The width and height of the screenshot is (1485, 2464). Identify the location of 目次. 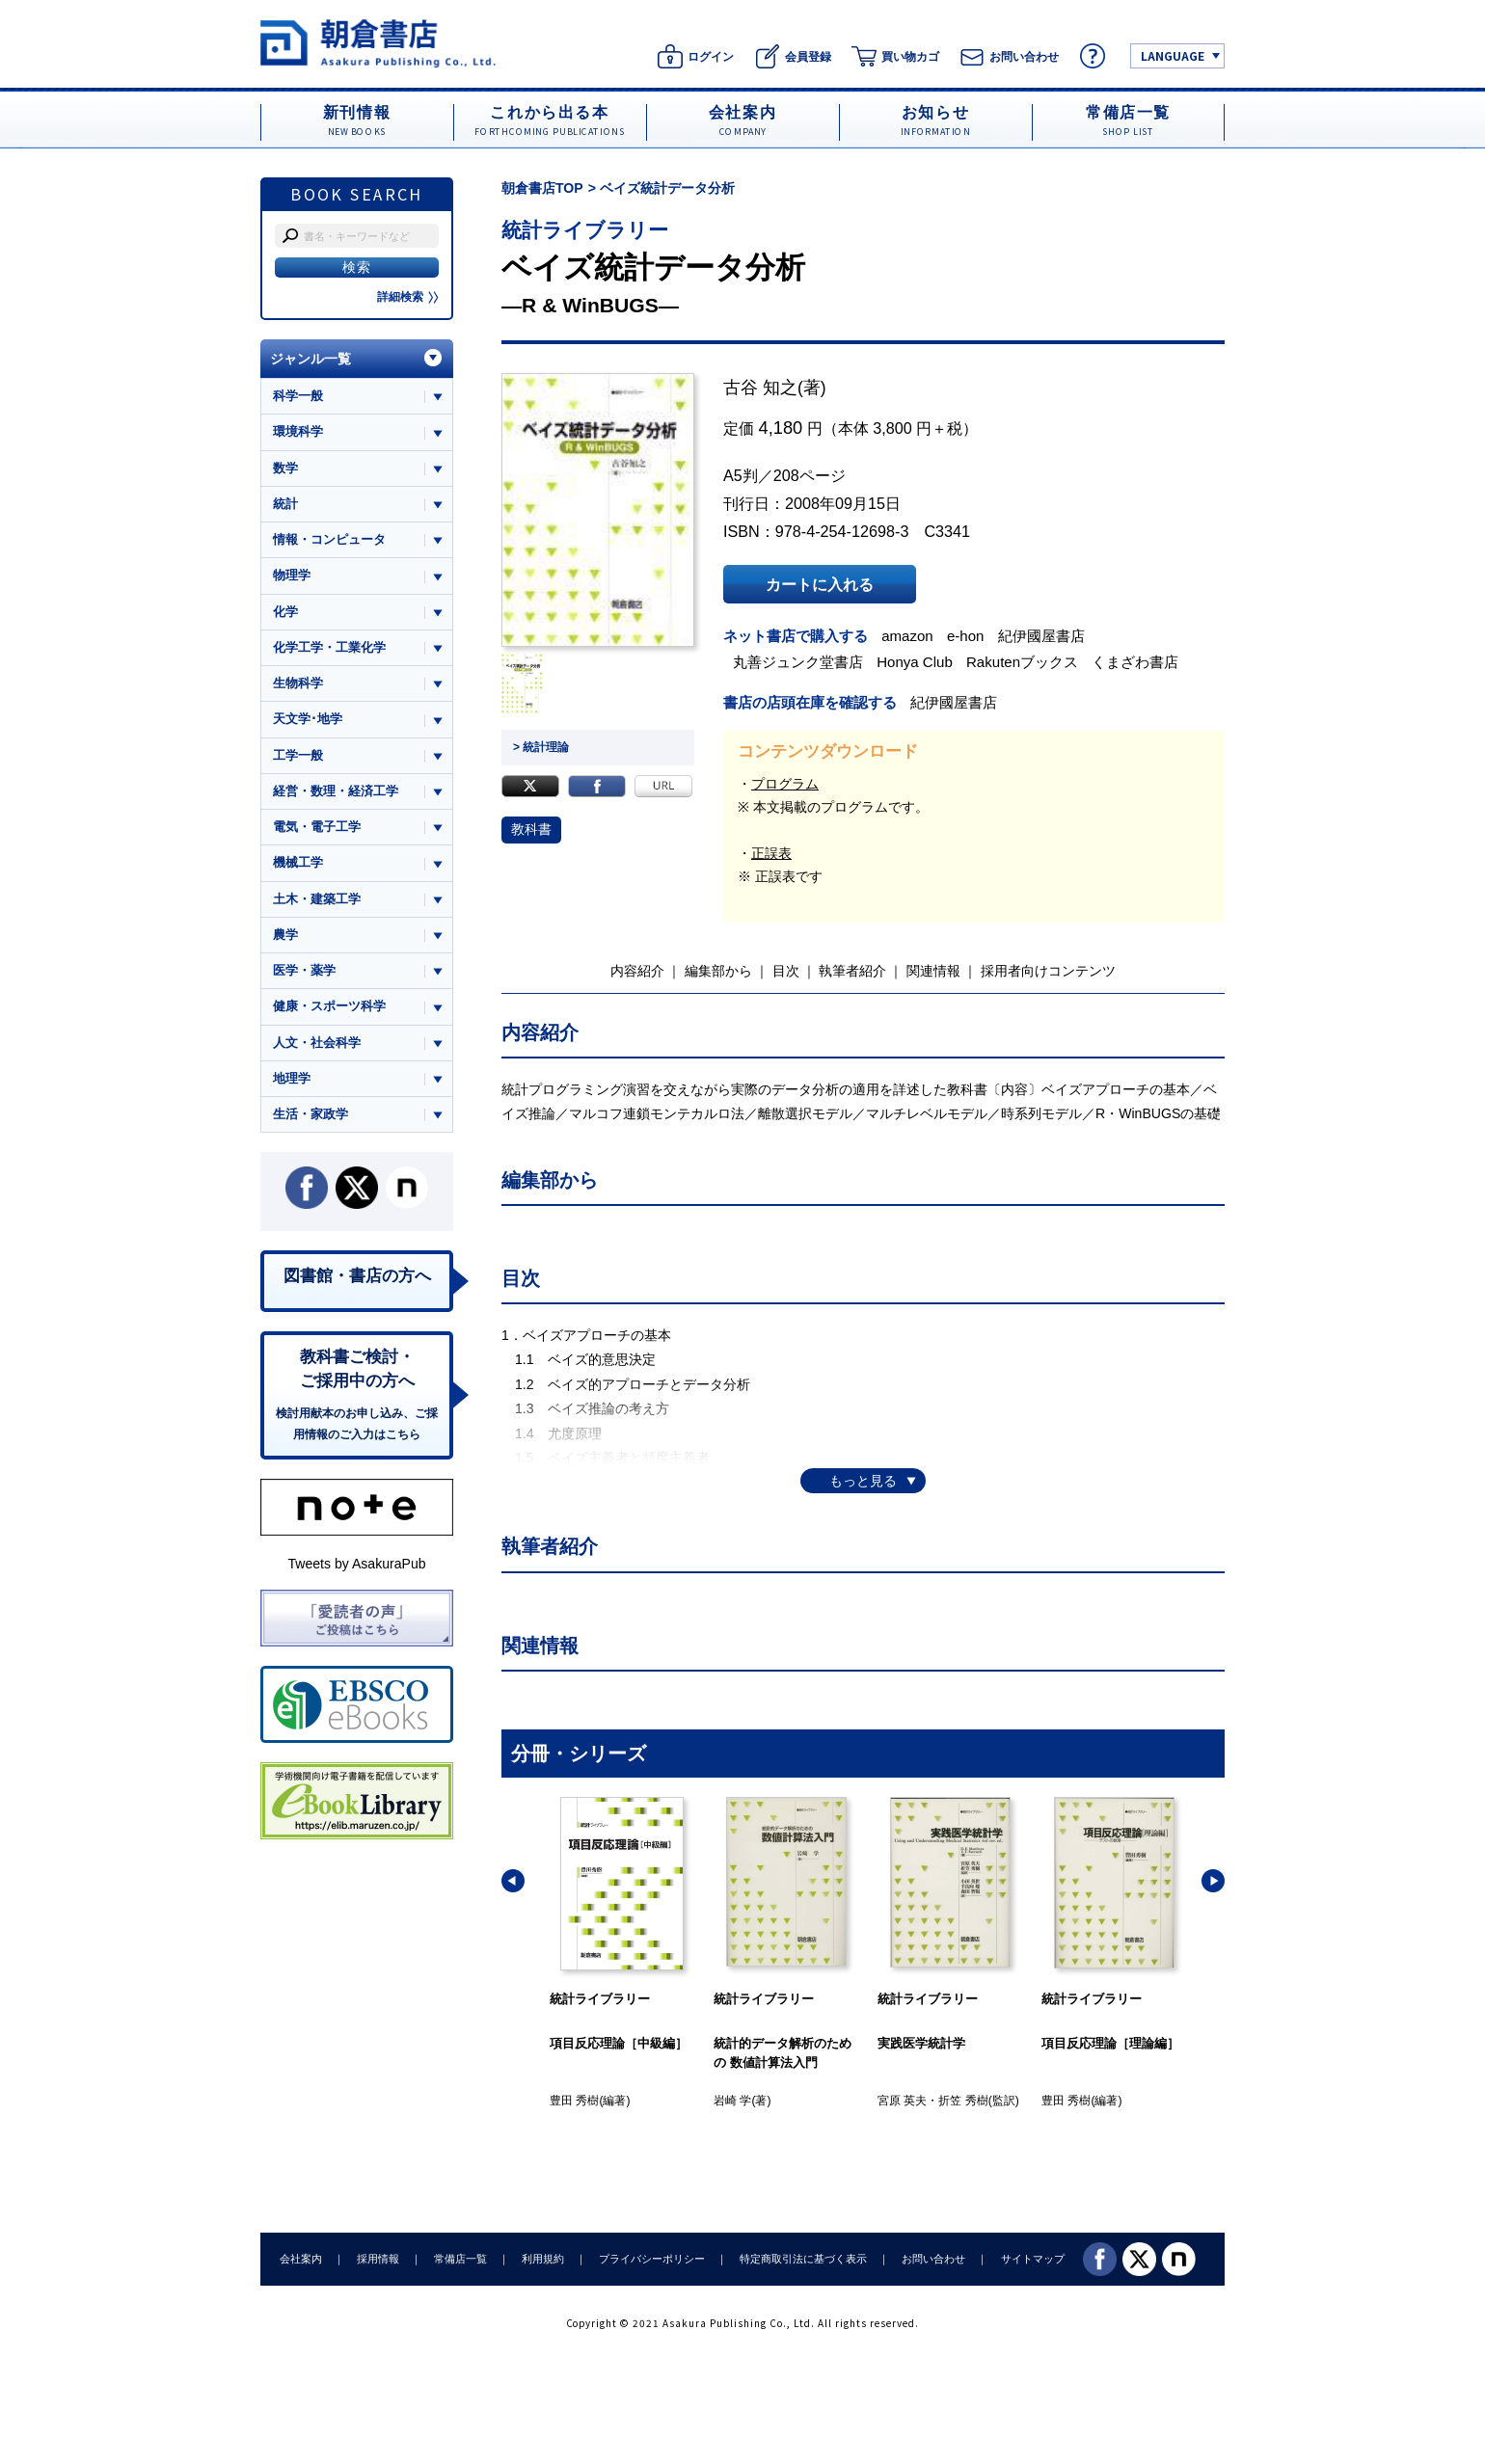
(785, 970).